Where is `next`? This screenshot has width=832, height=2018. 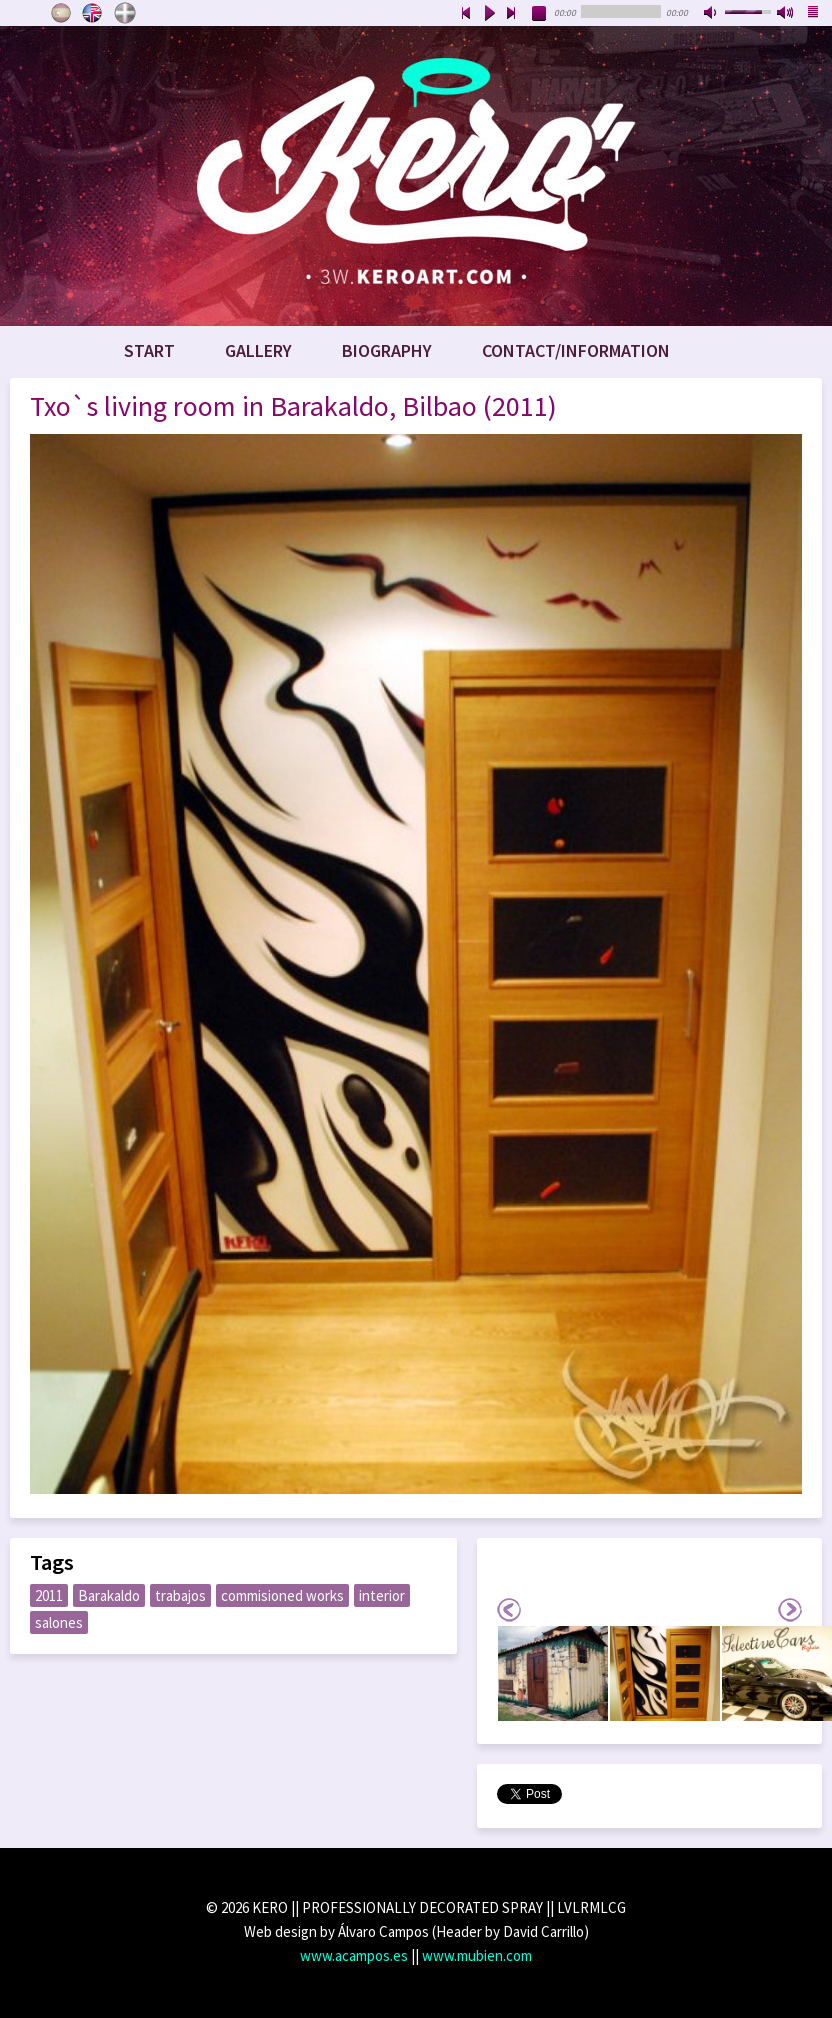 next is located at coordinates (512, 14).